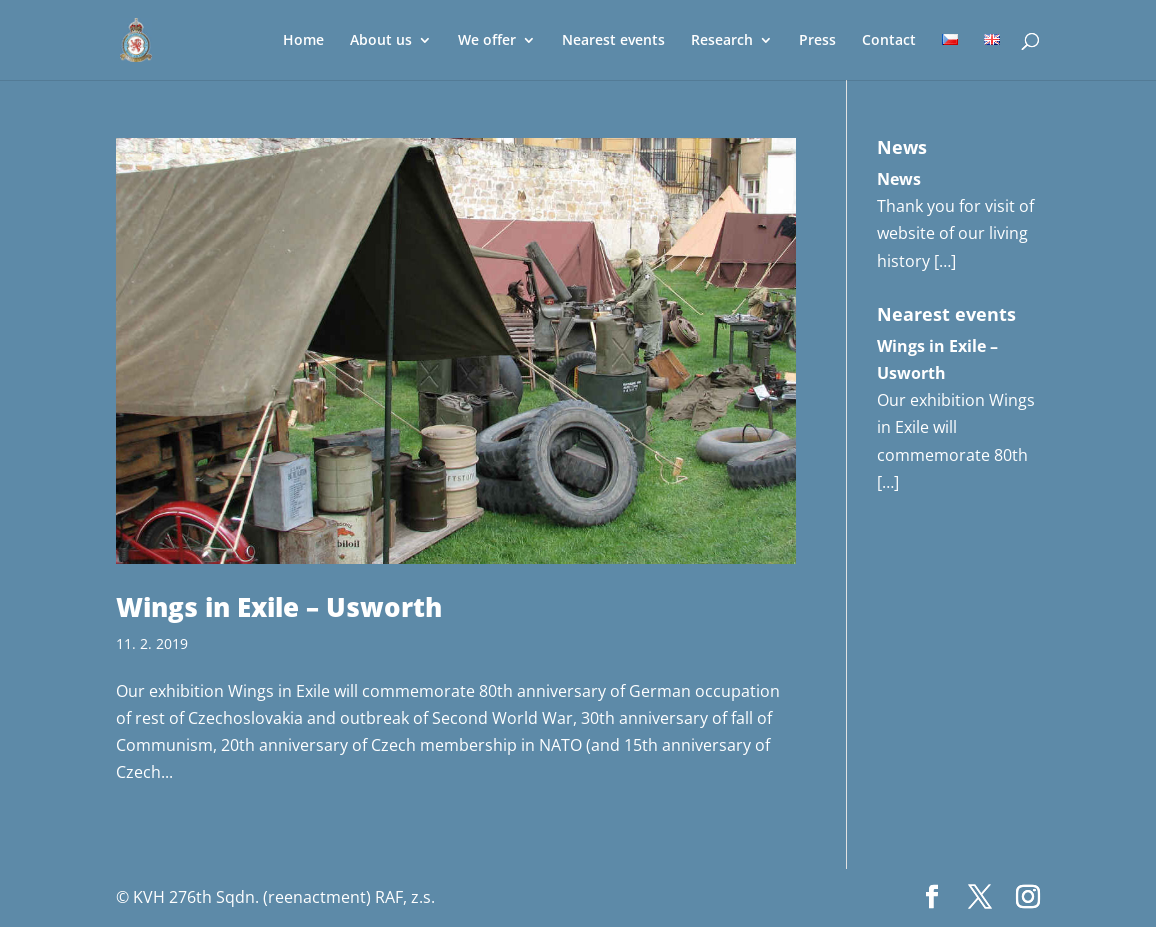 This screenshot has width=1156, height=927. Describe the element at coordinates (817, 41) in the screenshot. I see `Press` at that location.